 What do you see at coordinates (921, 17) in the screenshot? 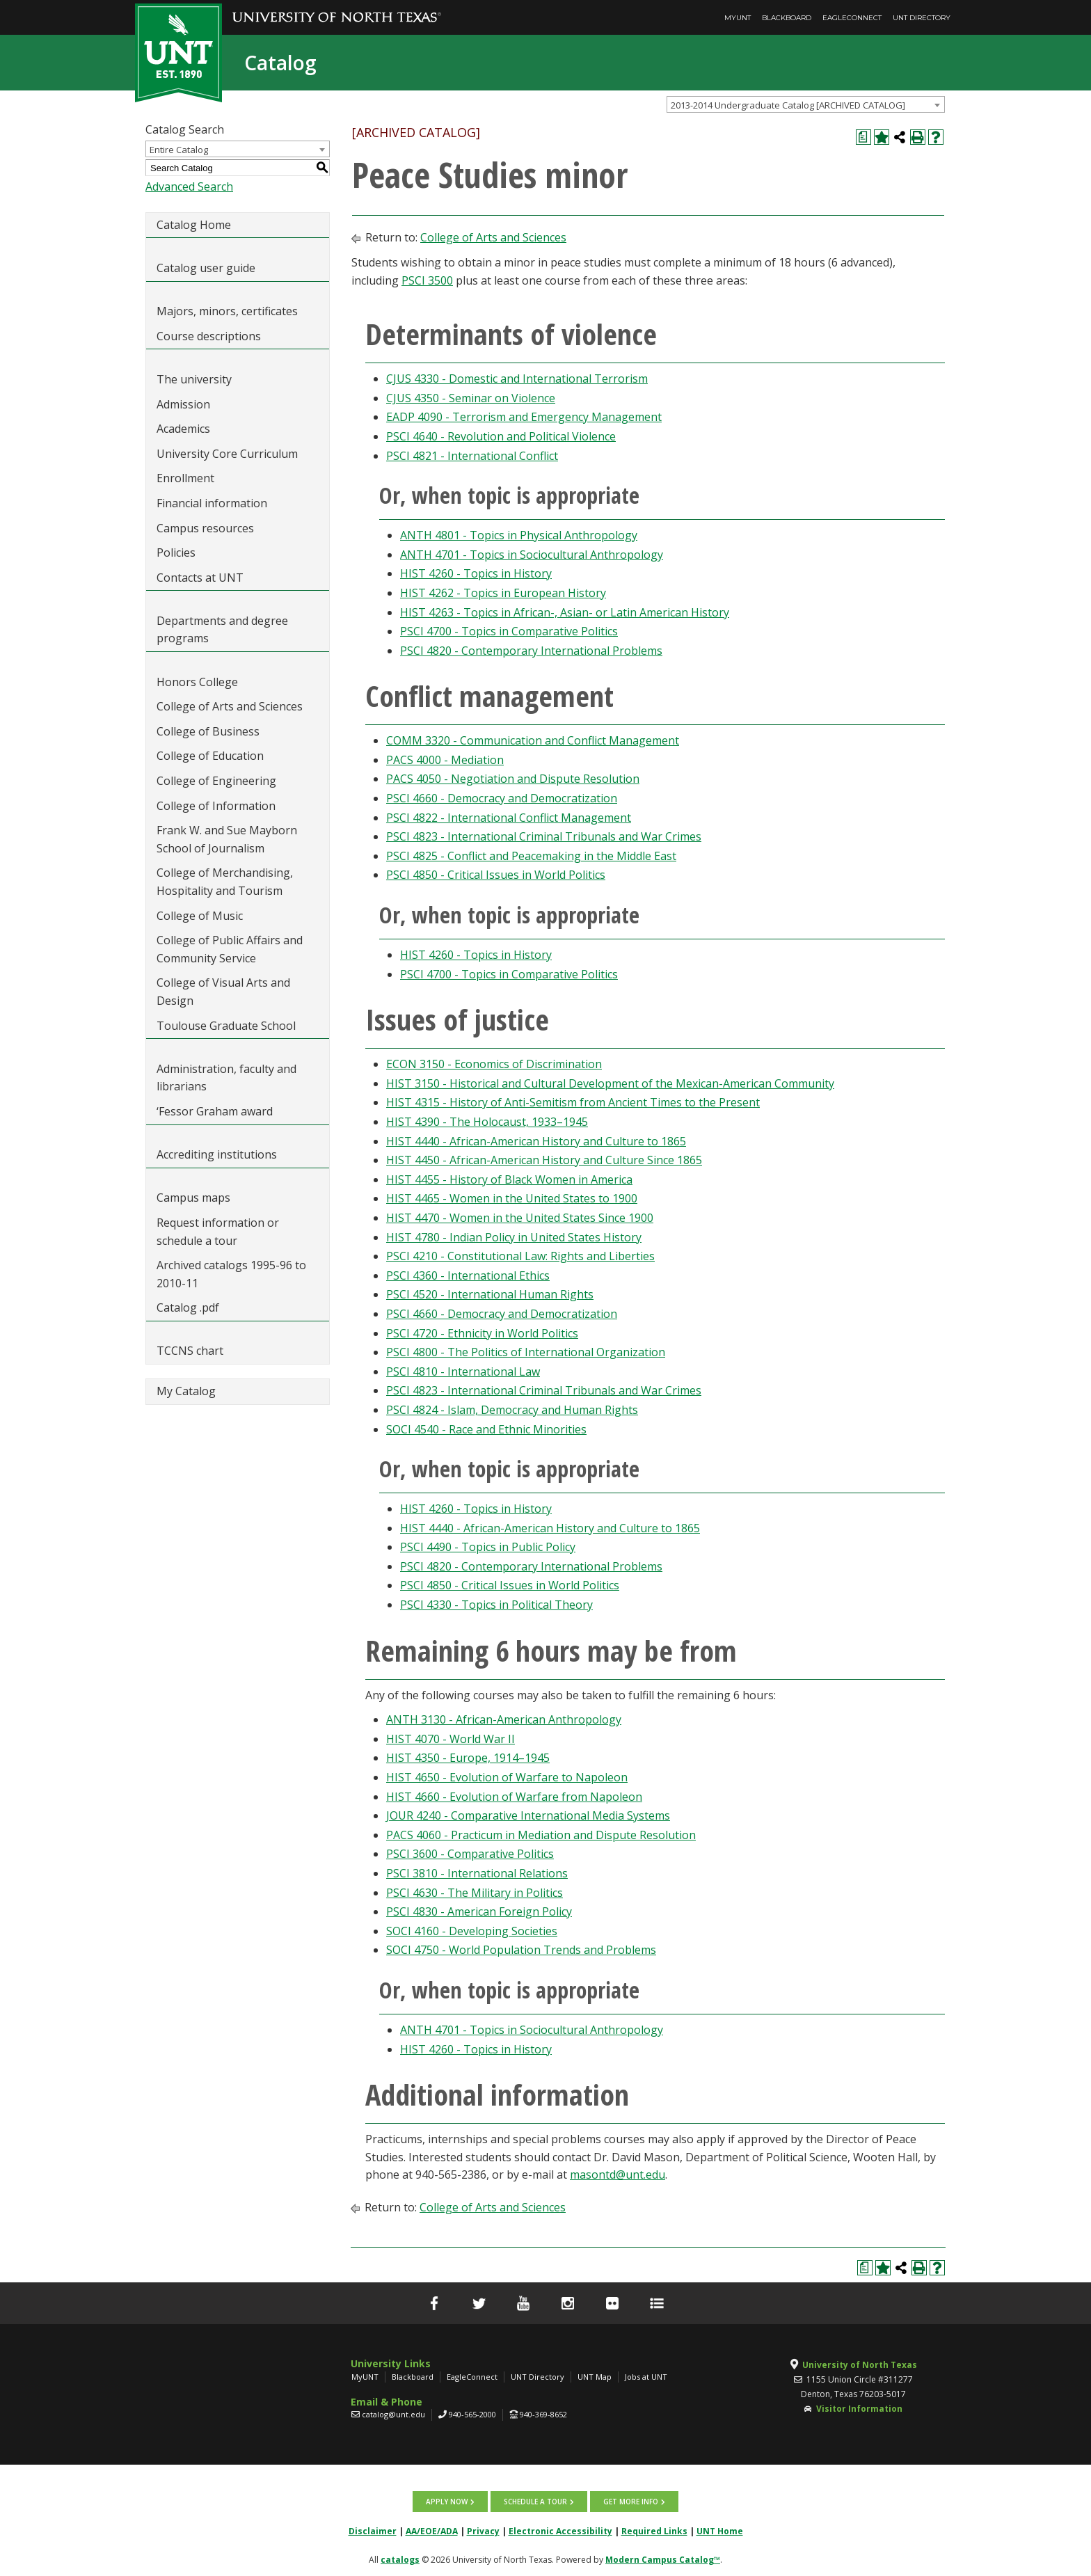
I see `UNT Directory` at bounding box center [921, 17].